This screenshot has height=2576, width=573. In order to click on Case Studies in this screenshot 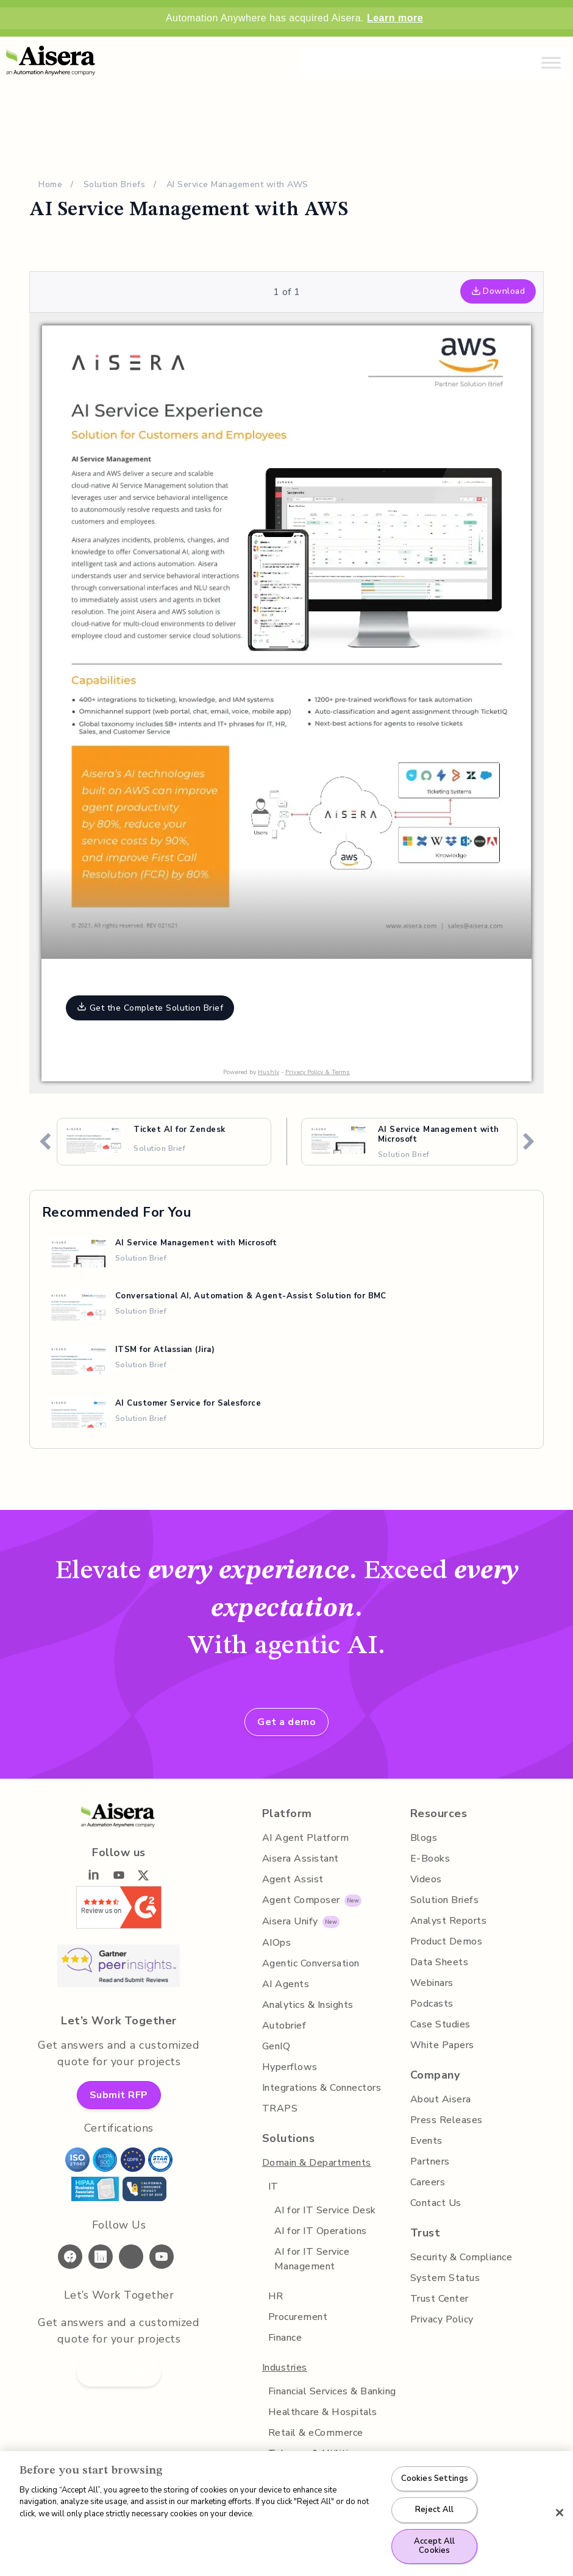, I will do `click(440, 2024)`.